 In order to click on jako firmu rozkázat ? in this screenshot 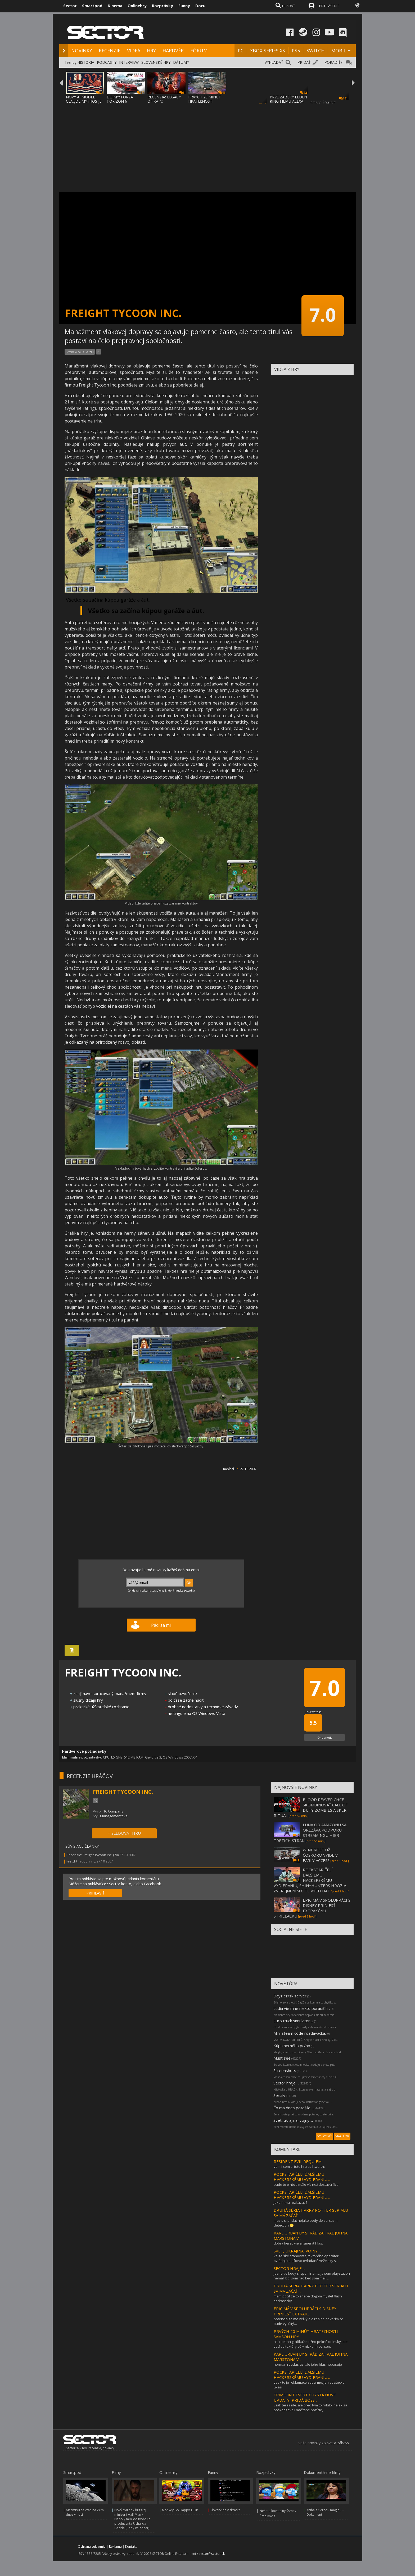, I will do `click(290, 2202)`.